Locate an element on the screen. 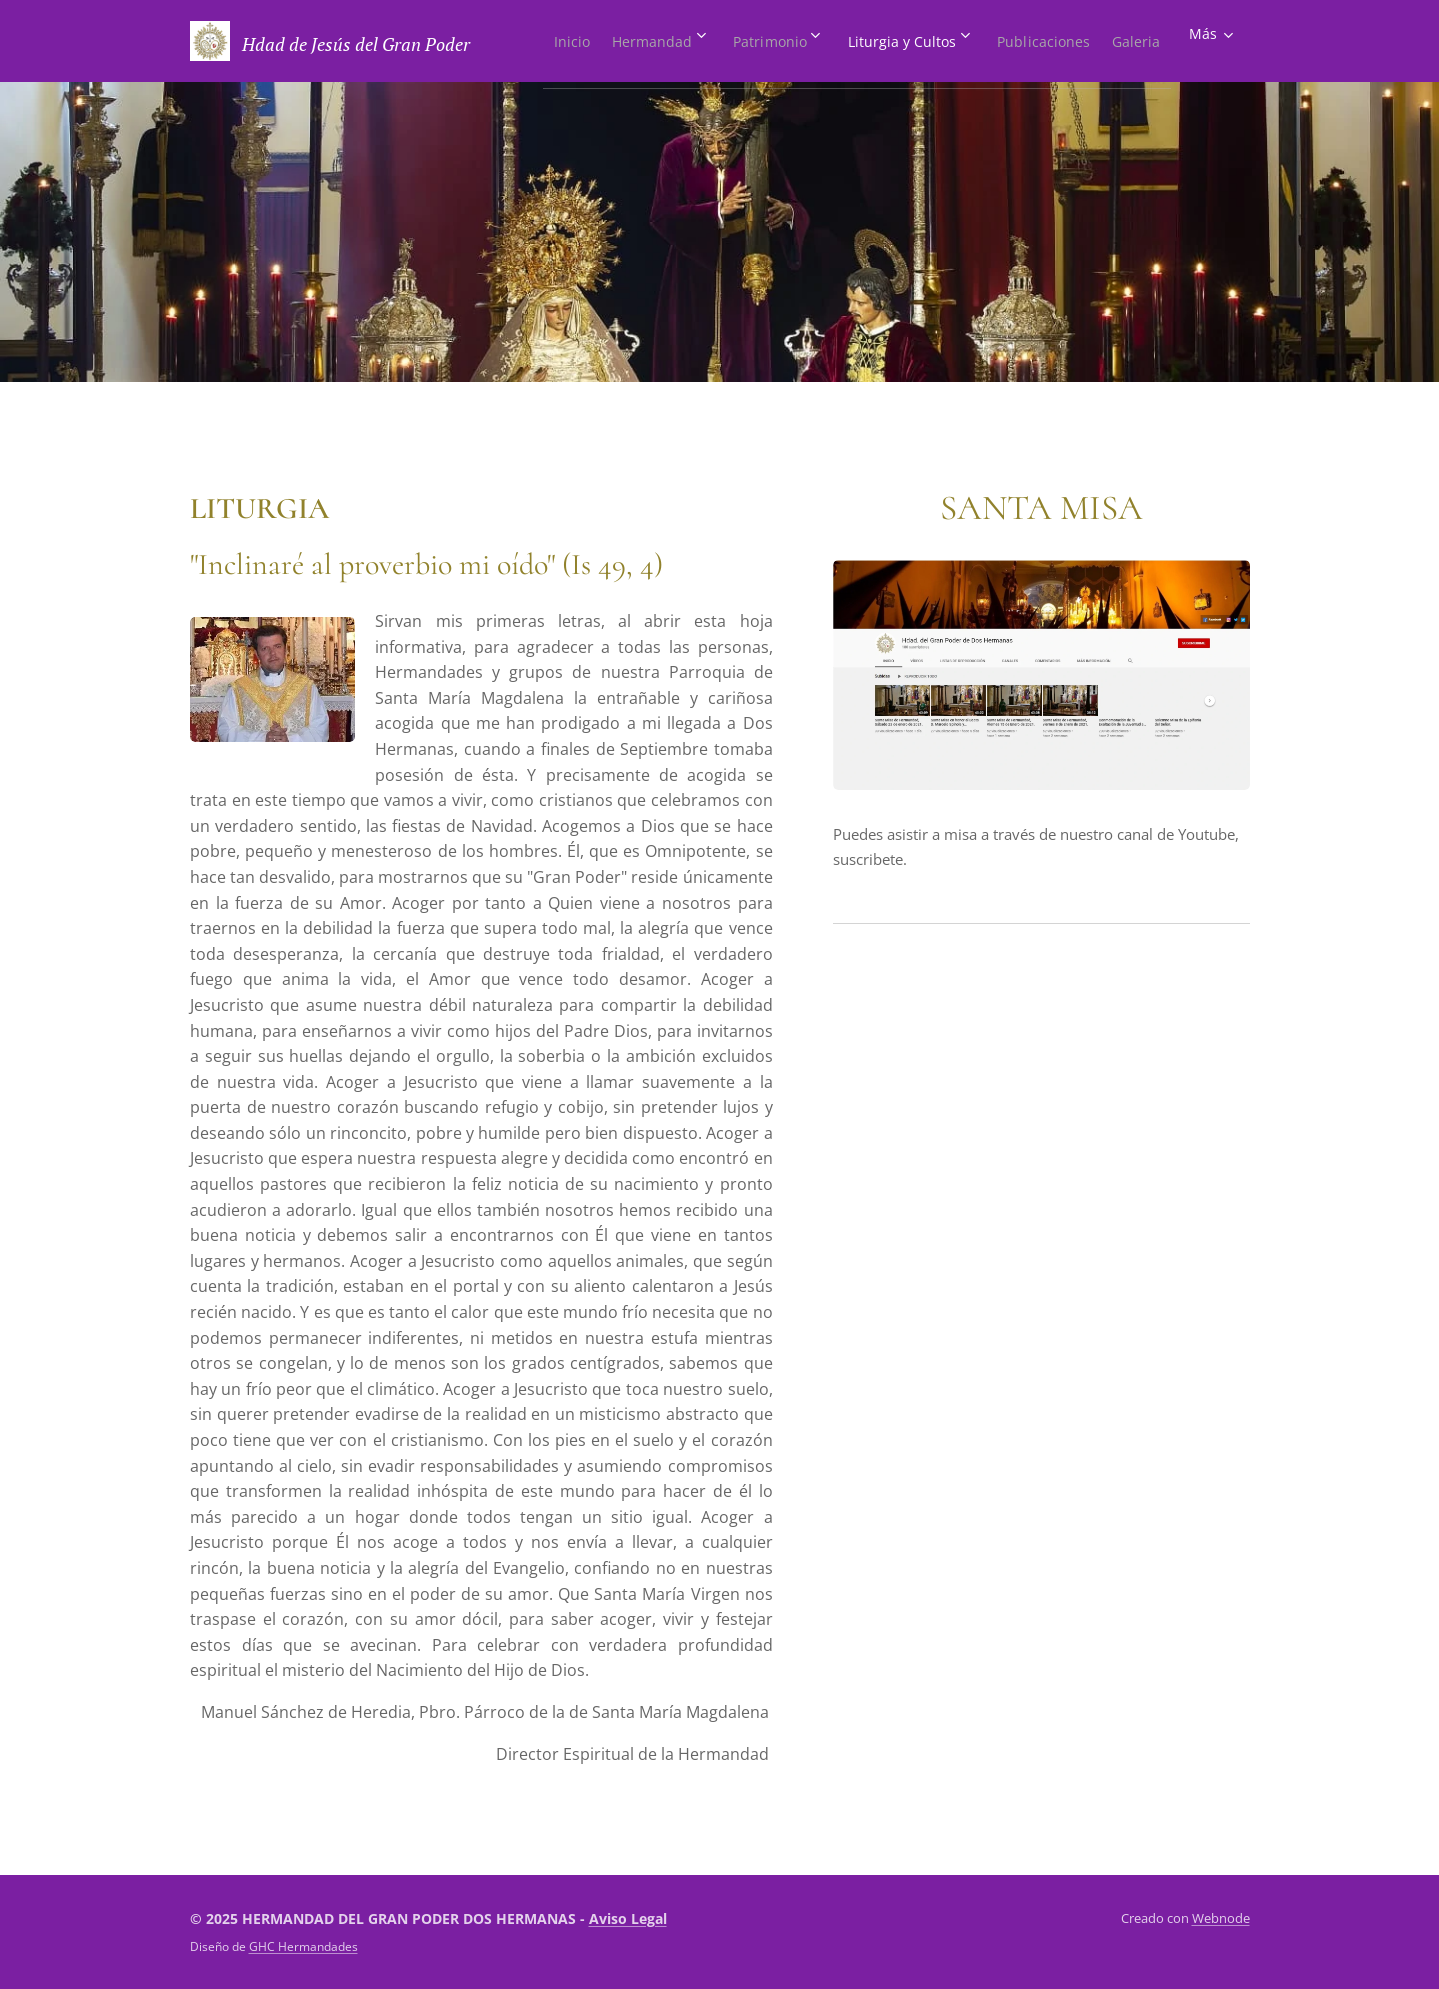 This screenshot has width=1439, height=1989. GHC Hermandades is located at coordinates (303, 1946).